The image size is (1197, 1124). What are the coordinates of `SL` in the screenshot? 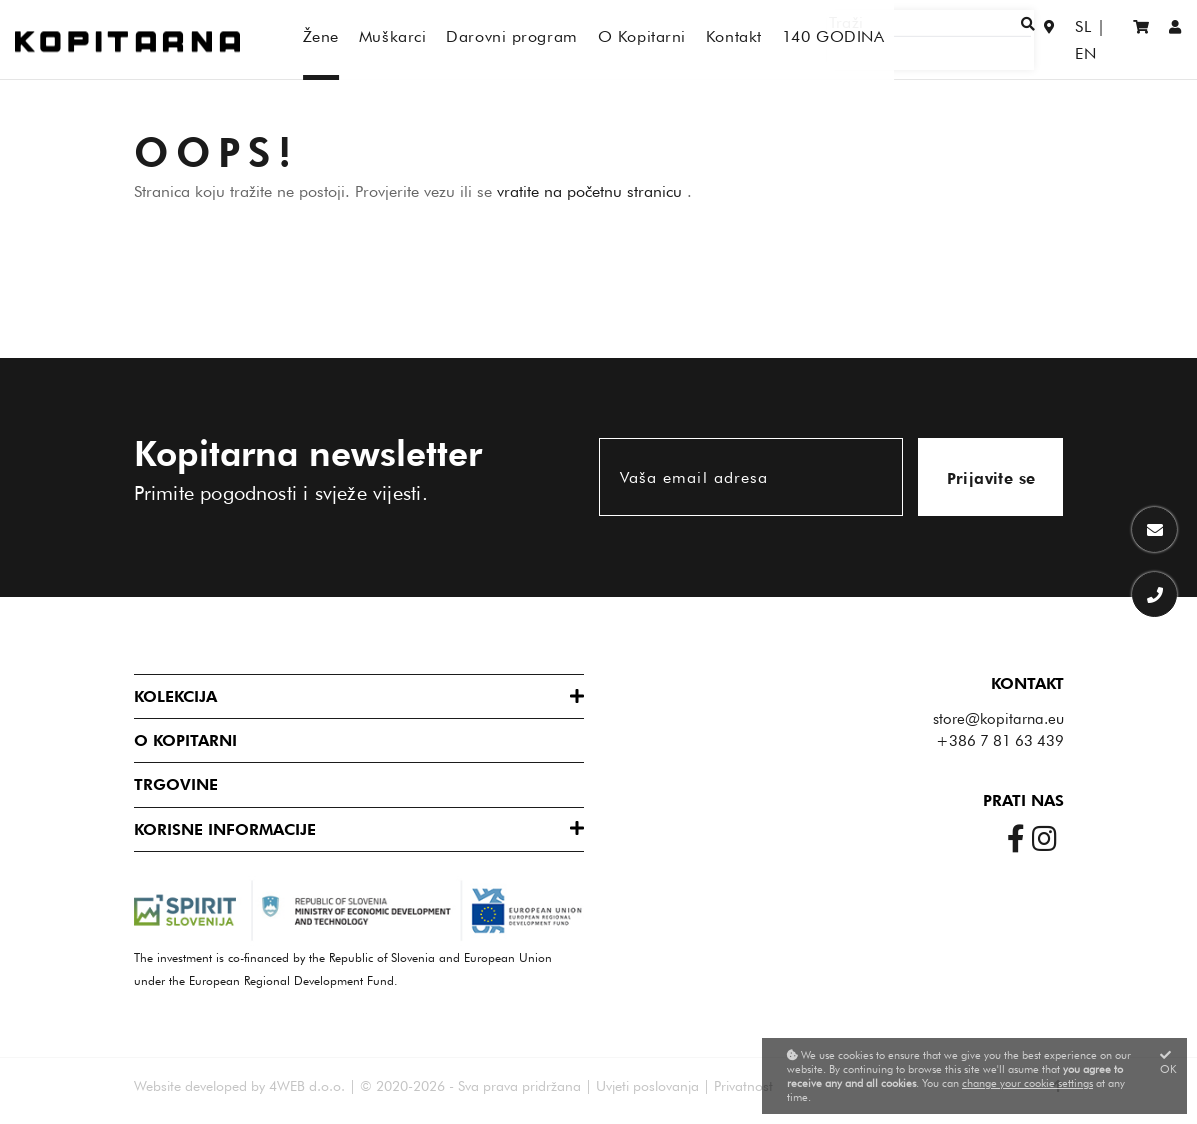 It's located at (1064, 39).